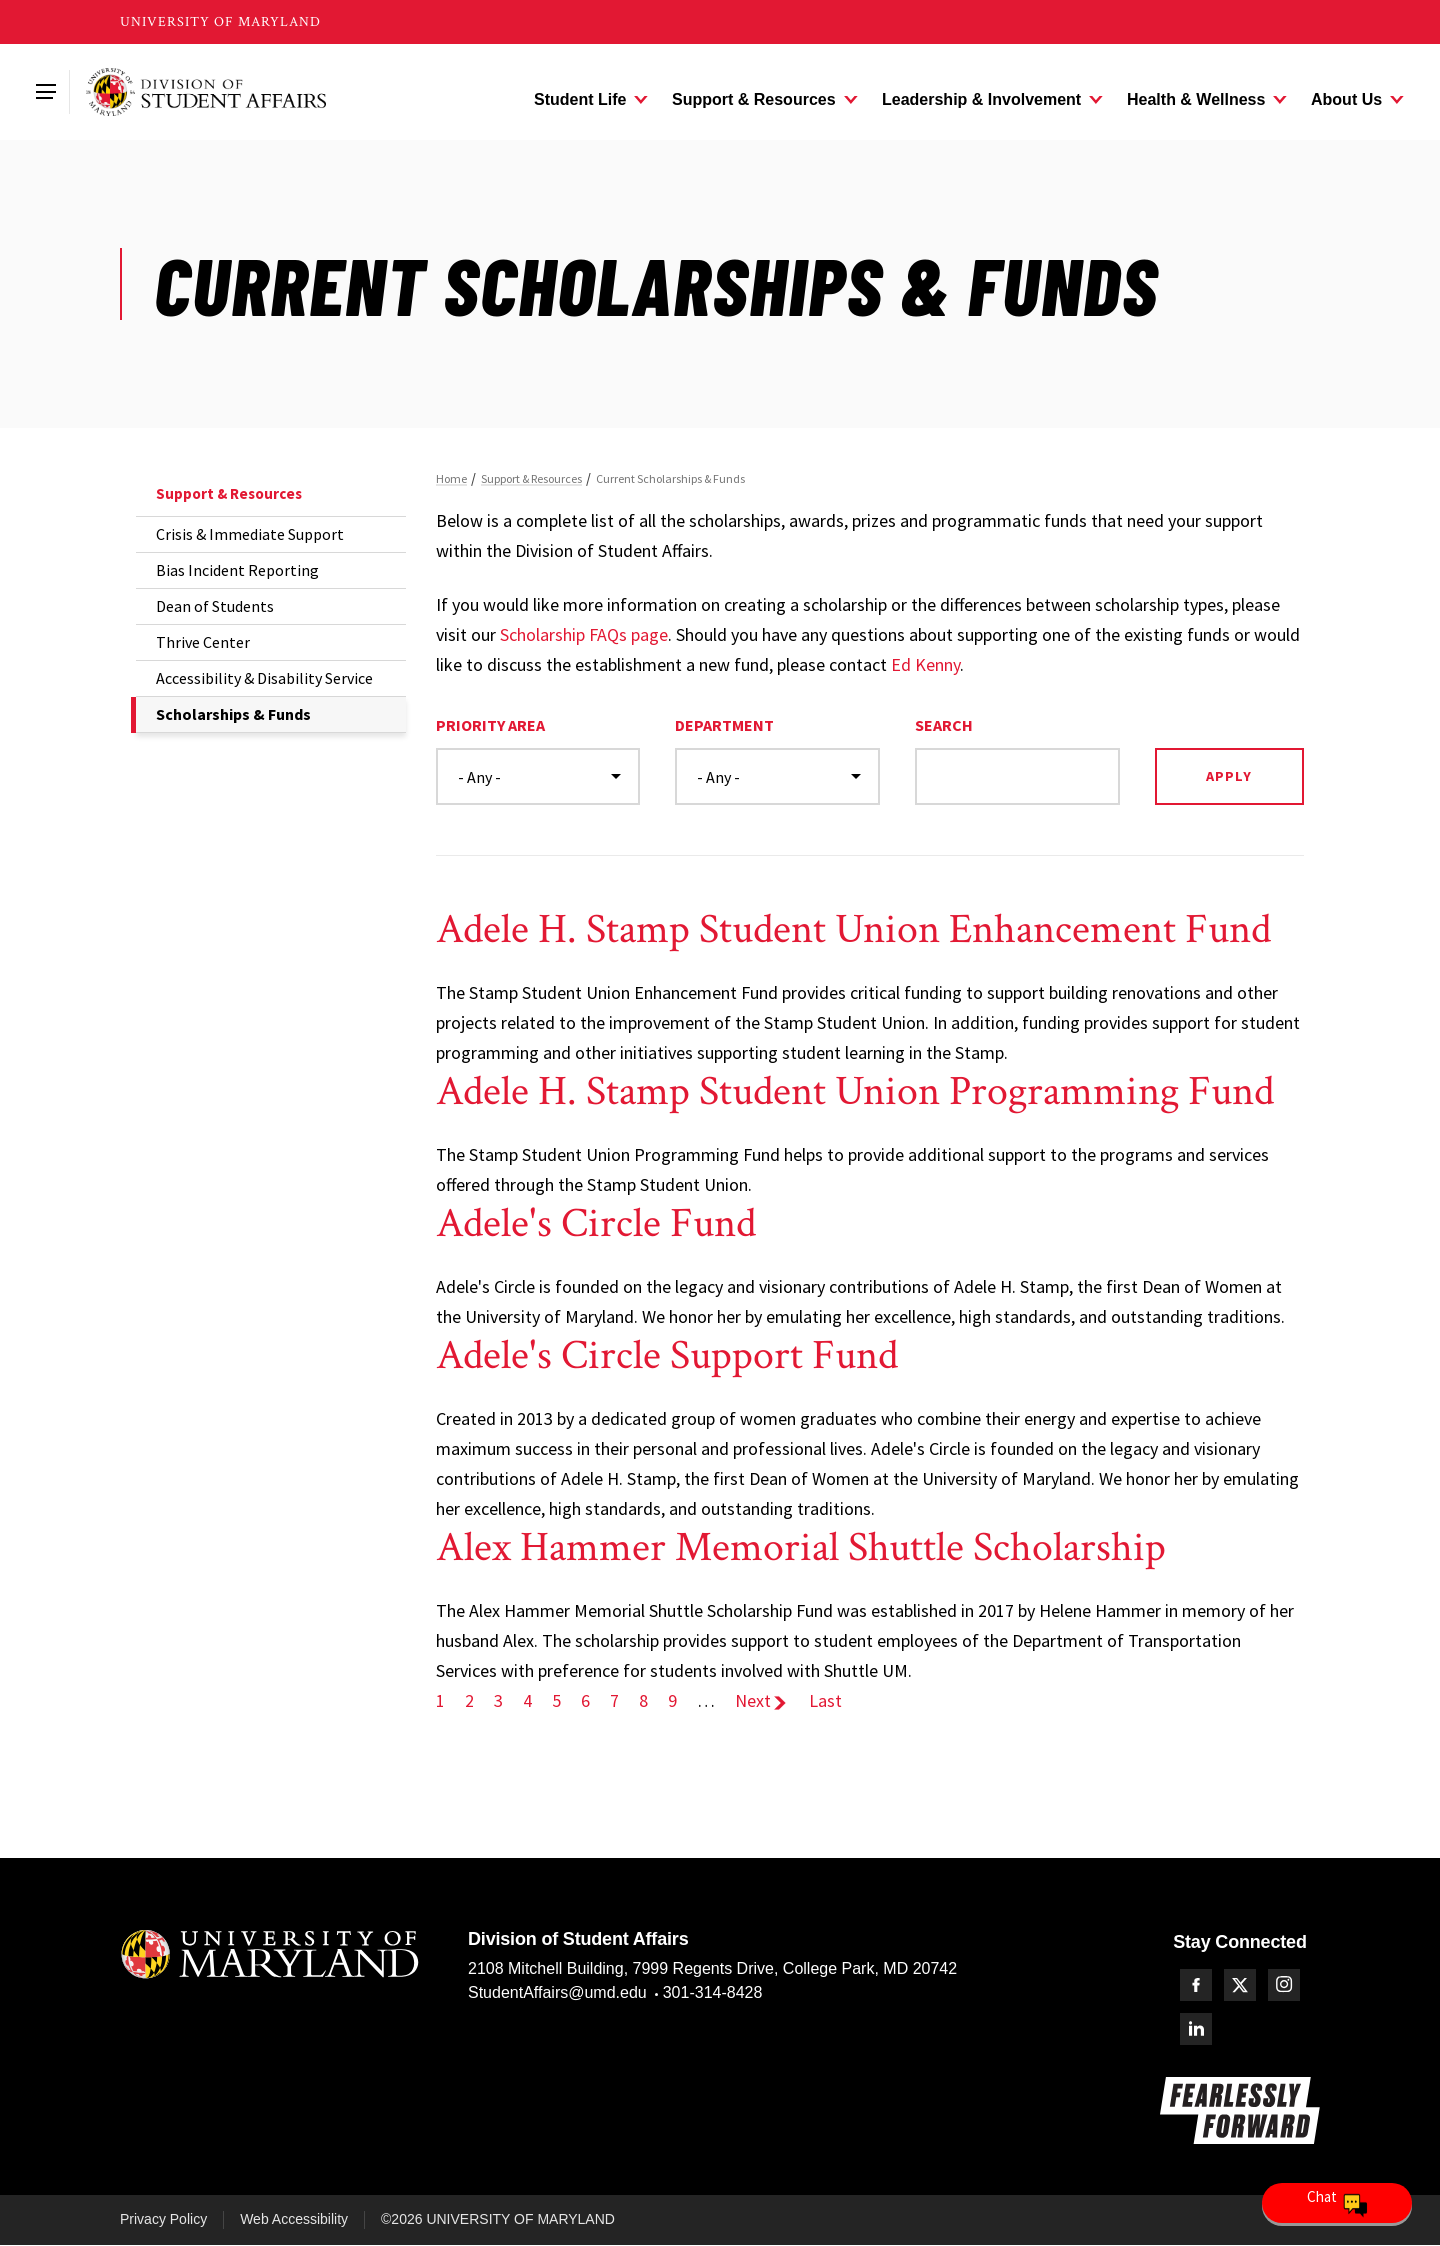 Image resolution: width=1440 pixels, height=2246 pixels. I want to click on Department, so click(724, 725).